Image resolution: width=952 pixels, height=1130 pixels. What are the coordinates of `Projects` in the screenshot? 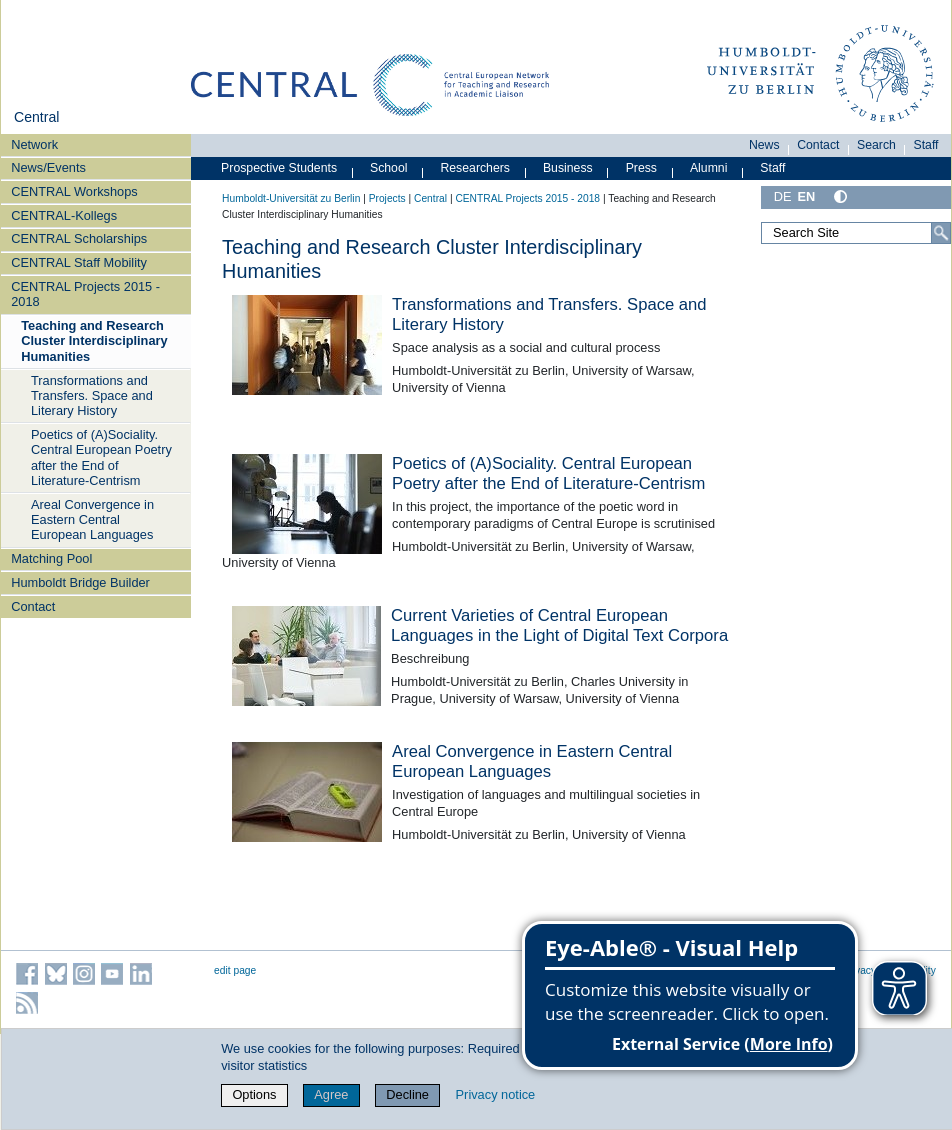 It's located at (387, 198).